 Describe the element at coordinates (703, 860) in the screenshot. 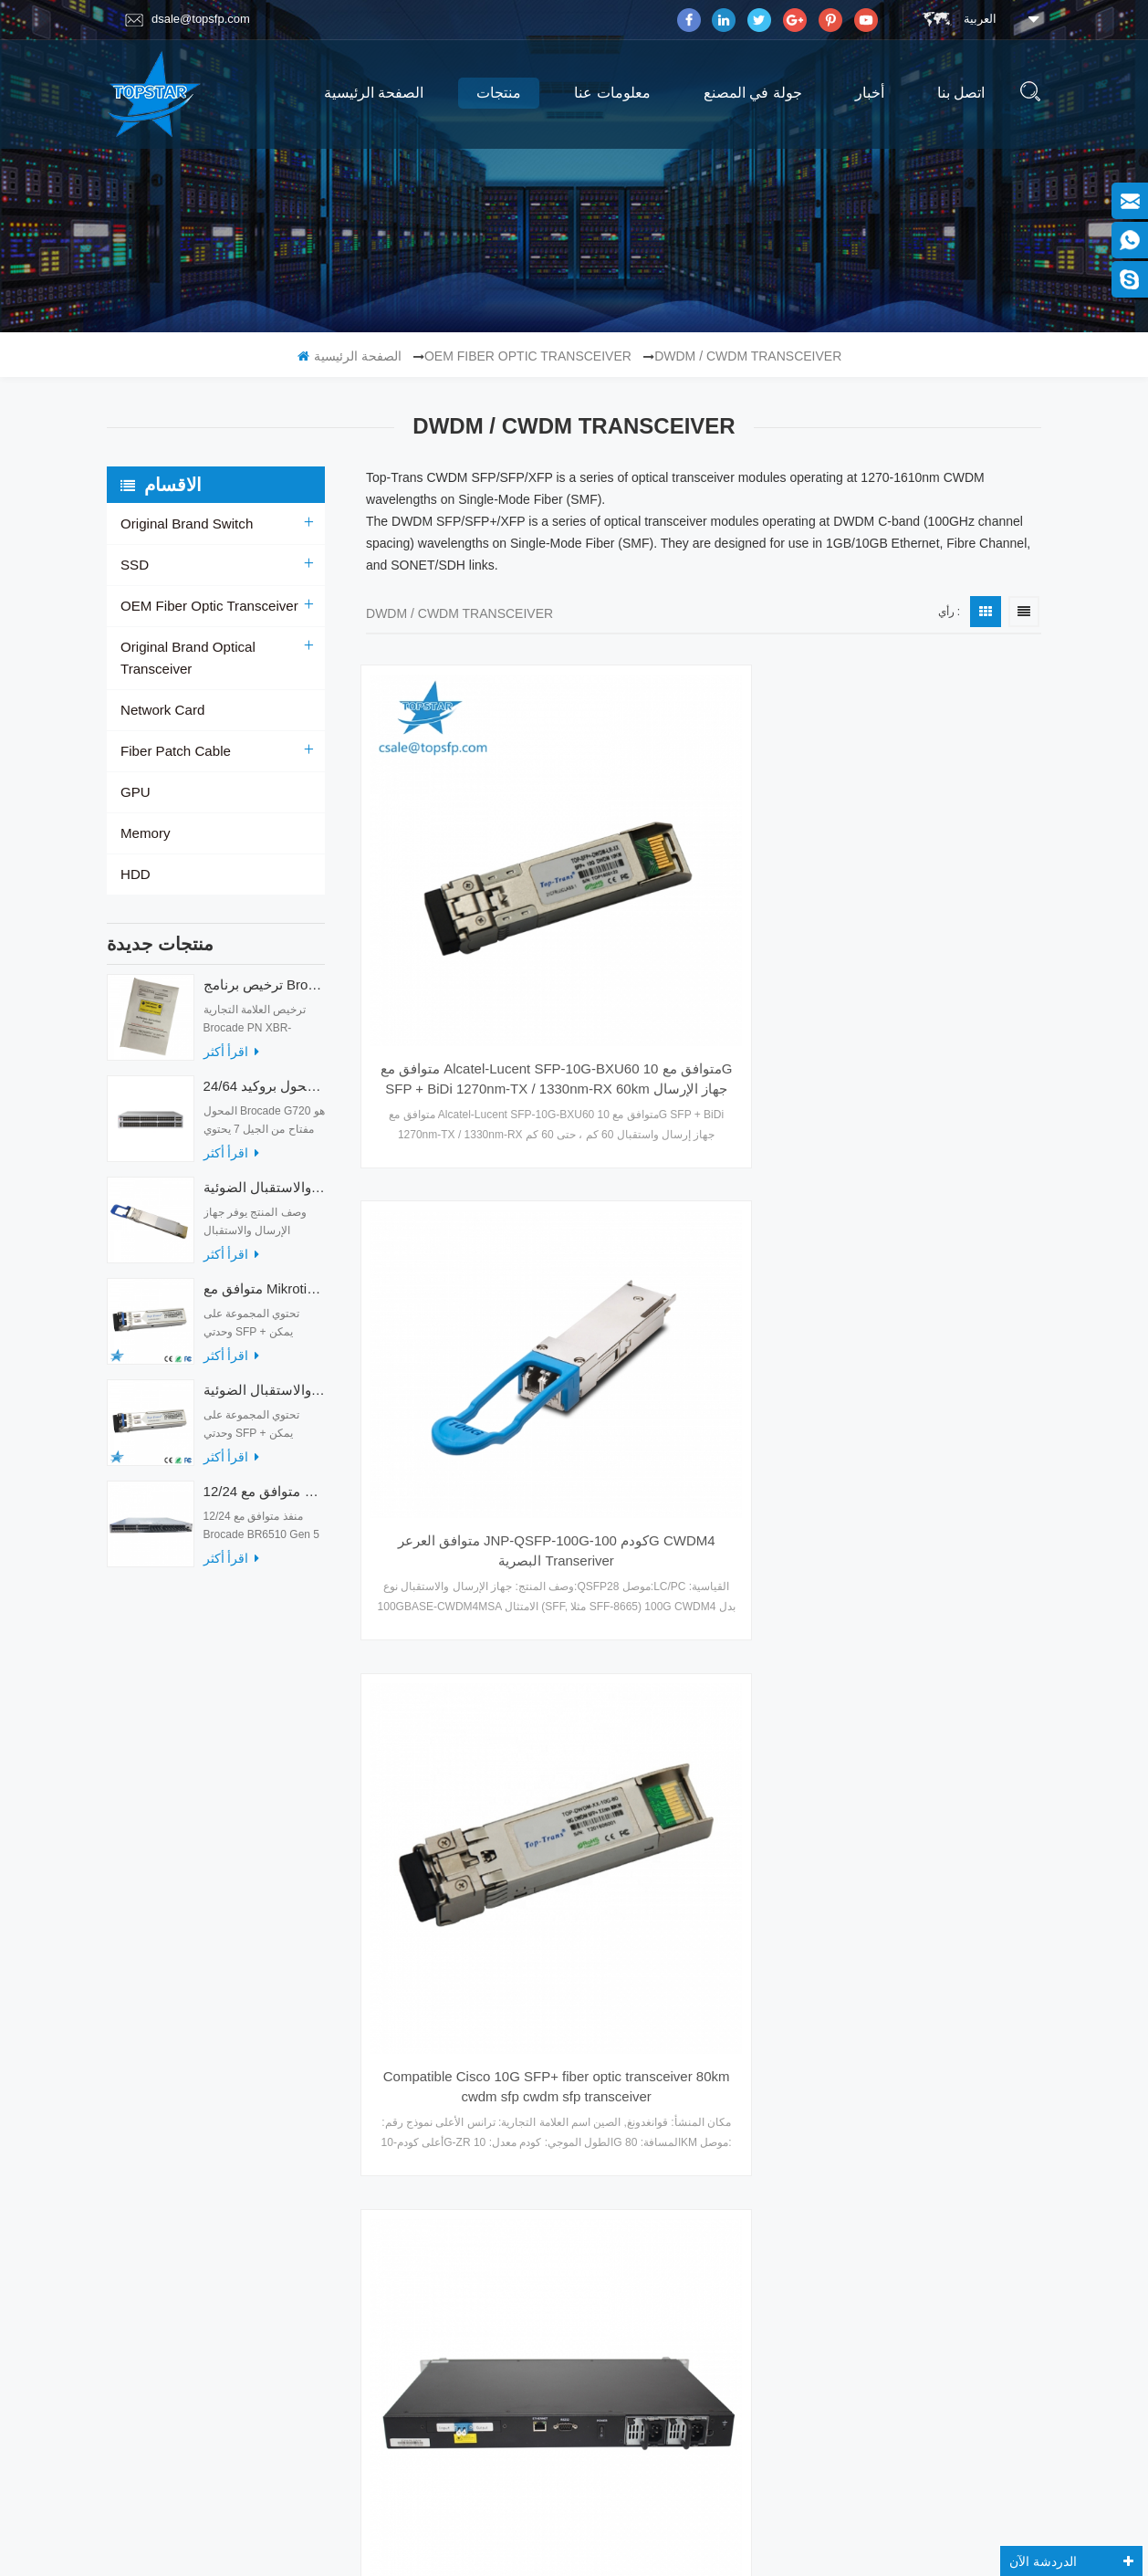

I see `متوافق العرعر JNP-QSFP-100G-كودم 100G CWDM4 البصرية Transeriver` at that location.